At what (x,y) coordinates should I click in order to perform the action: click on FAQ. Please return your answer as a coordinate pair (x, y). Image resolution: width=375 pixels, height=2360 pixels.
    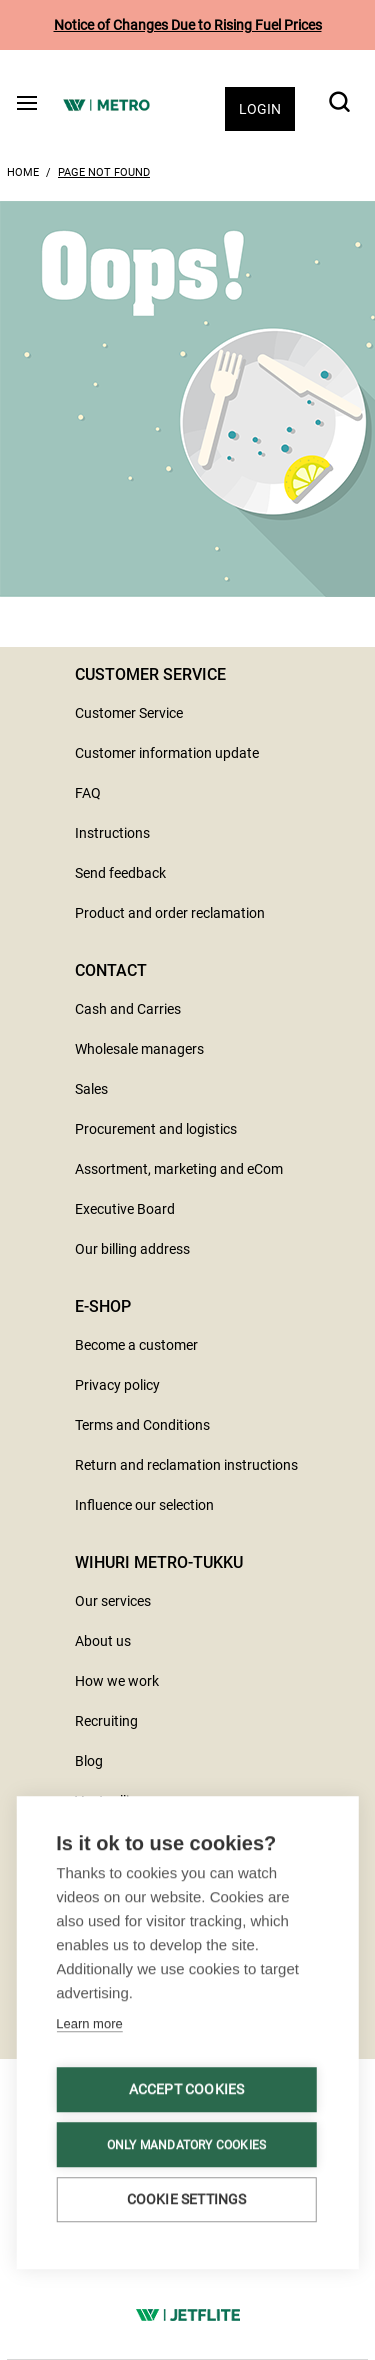
    Looking at the image, I should click on (88, 793).